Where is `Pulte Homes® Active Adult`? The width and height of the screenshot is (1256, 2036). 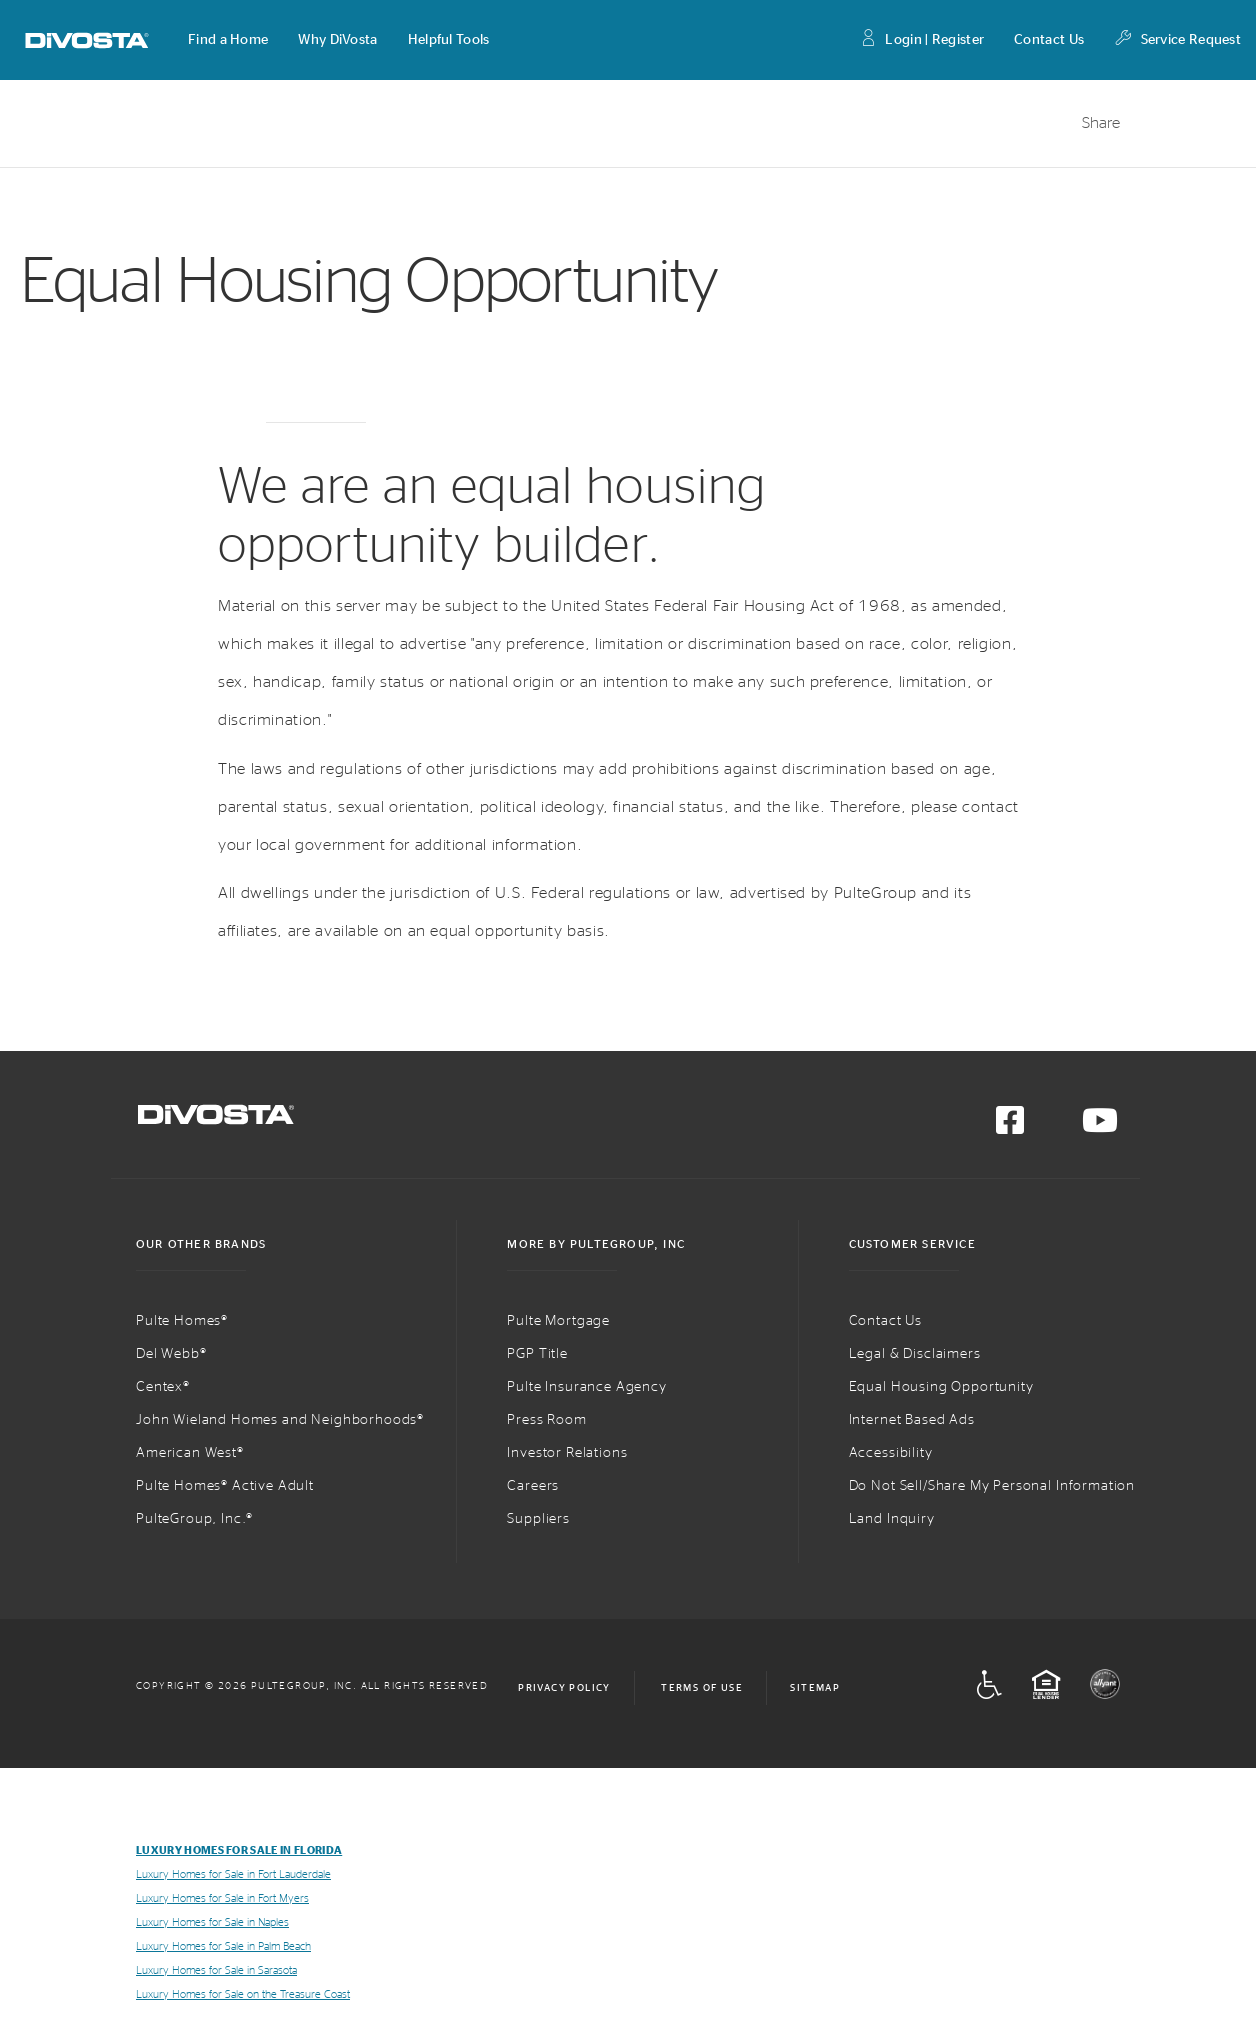
Pulte Homes® Active Adult is located at coordinates (225, 1486).